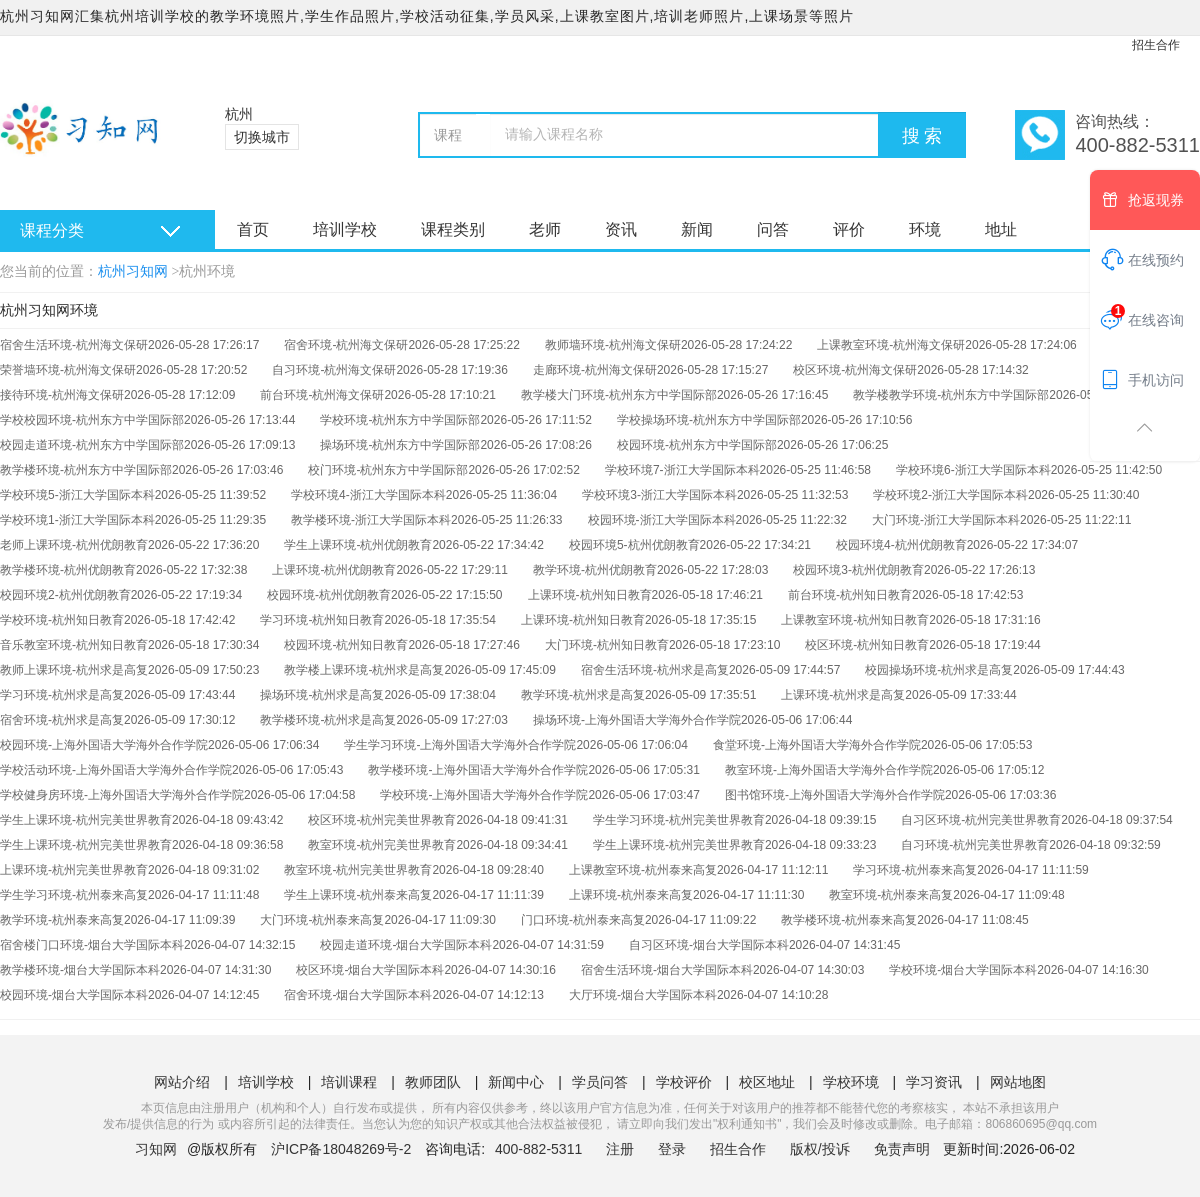 Image resolution: width=1200 pixels, height=1197 pixels. I want to click on 学校环境, so click(851, 1082).